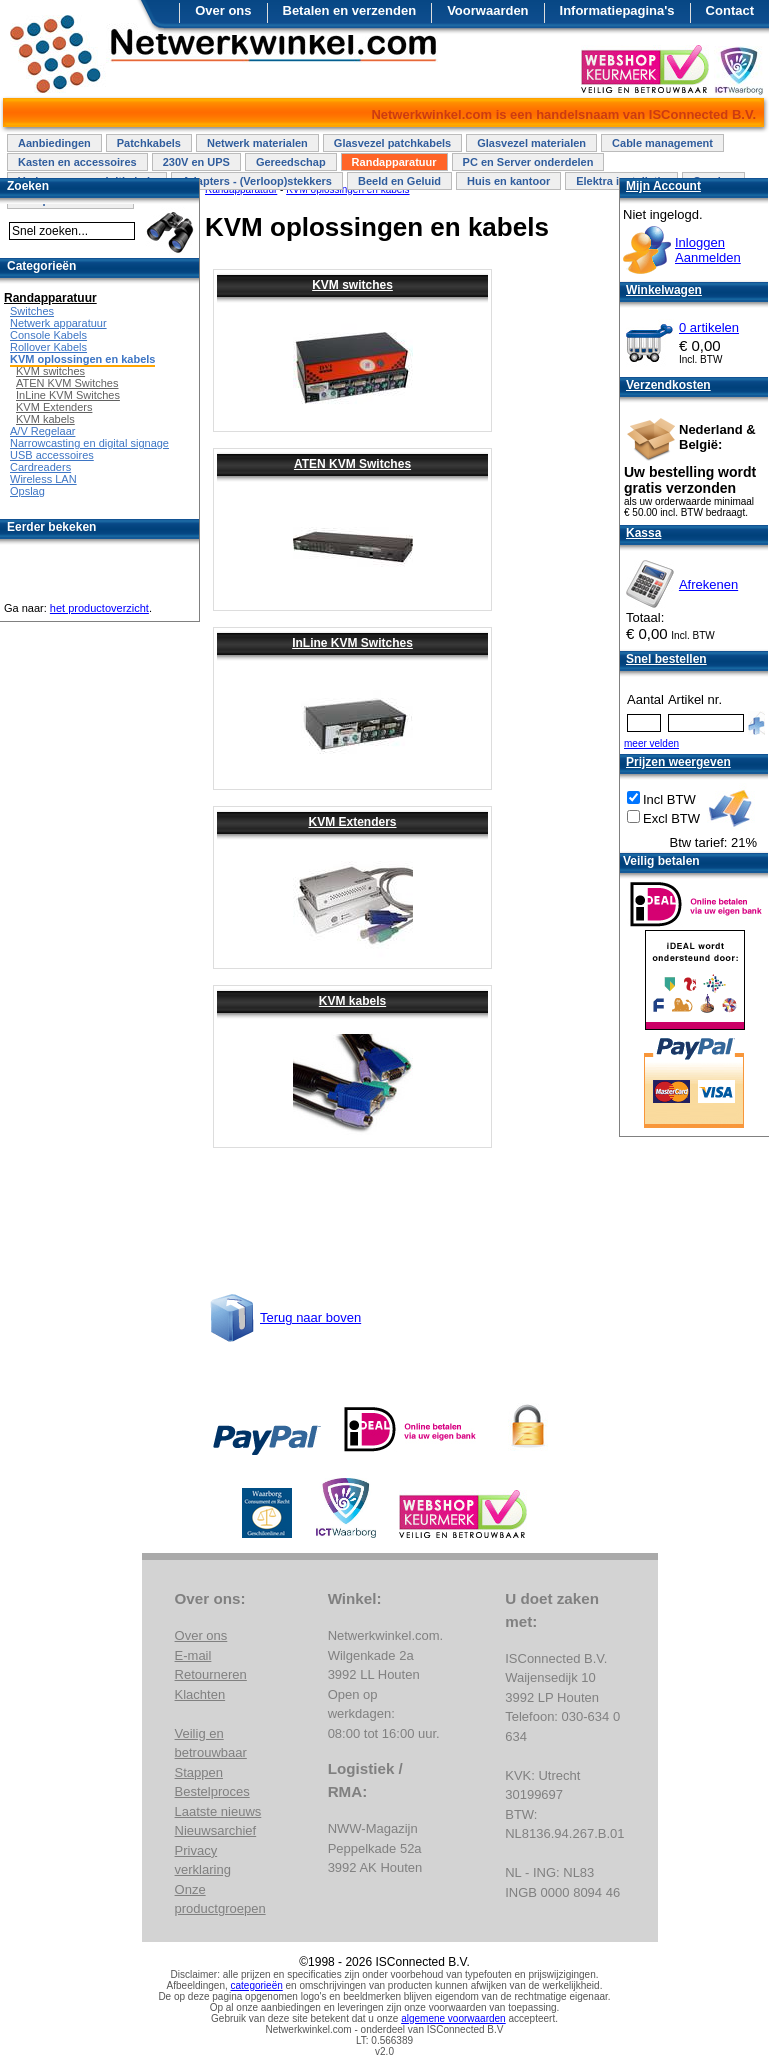  Describe the element at coordinates (666, 659) in the screenshot. I see `Snel bestellen` at that location.